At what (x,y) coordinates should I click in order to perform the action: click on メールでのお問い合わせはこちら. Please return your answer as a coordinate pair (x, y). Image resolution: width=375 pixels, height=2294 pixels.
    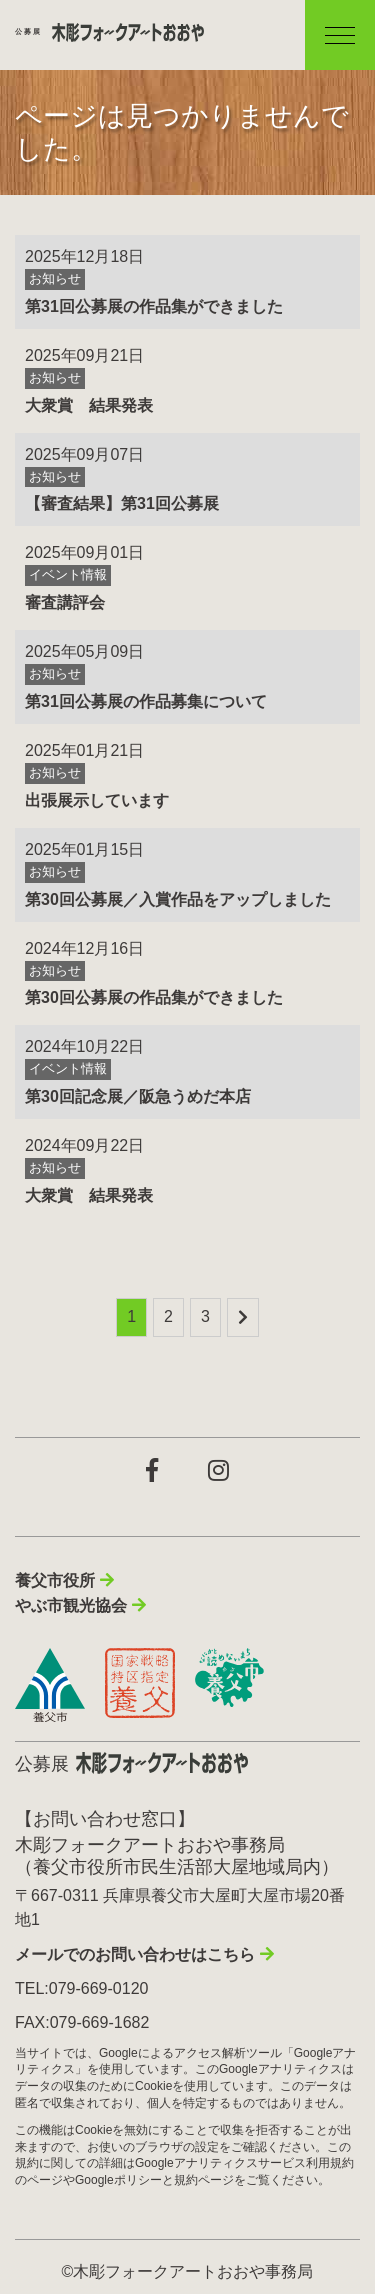
    Looking at the image, I should click on (135, 1954).